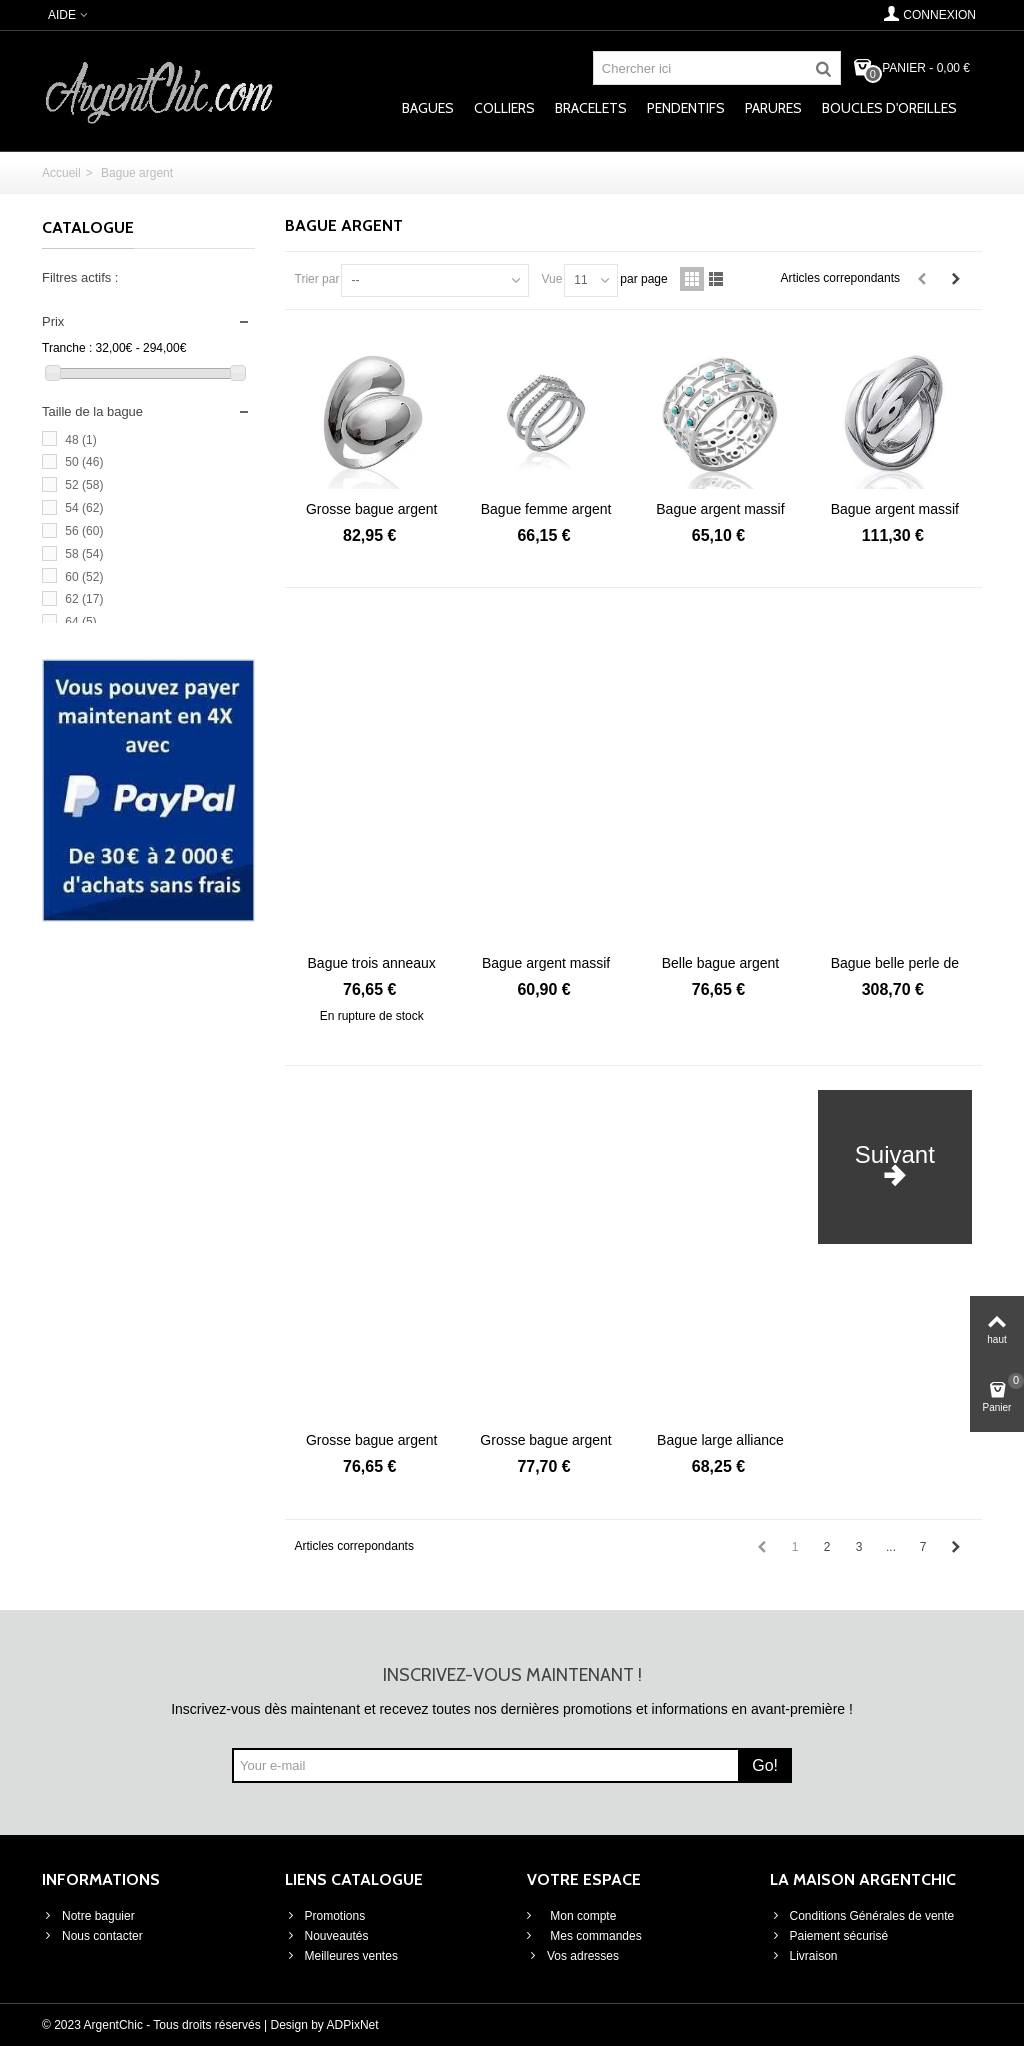 This screenshot has width=1024, height=2046. Describe the element at coordinates (829, 1936) in the screenshot. I see `Paiement sécurisé` at that location.